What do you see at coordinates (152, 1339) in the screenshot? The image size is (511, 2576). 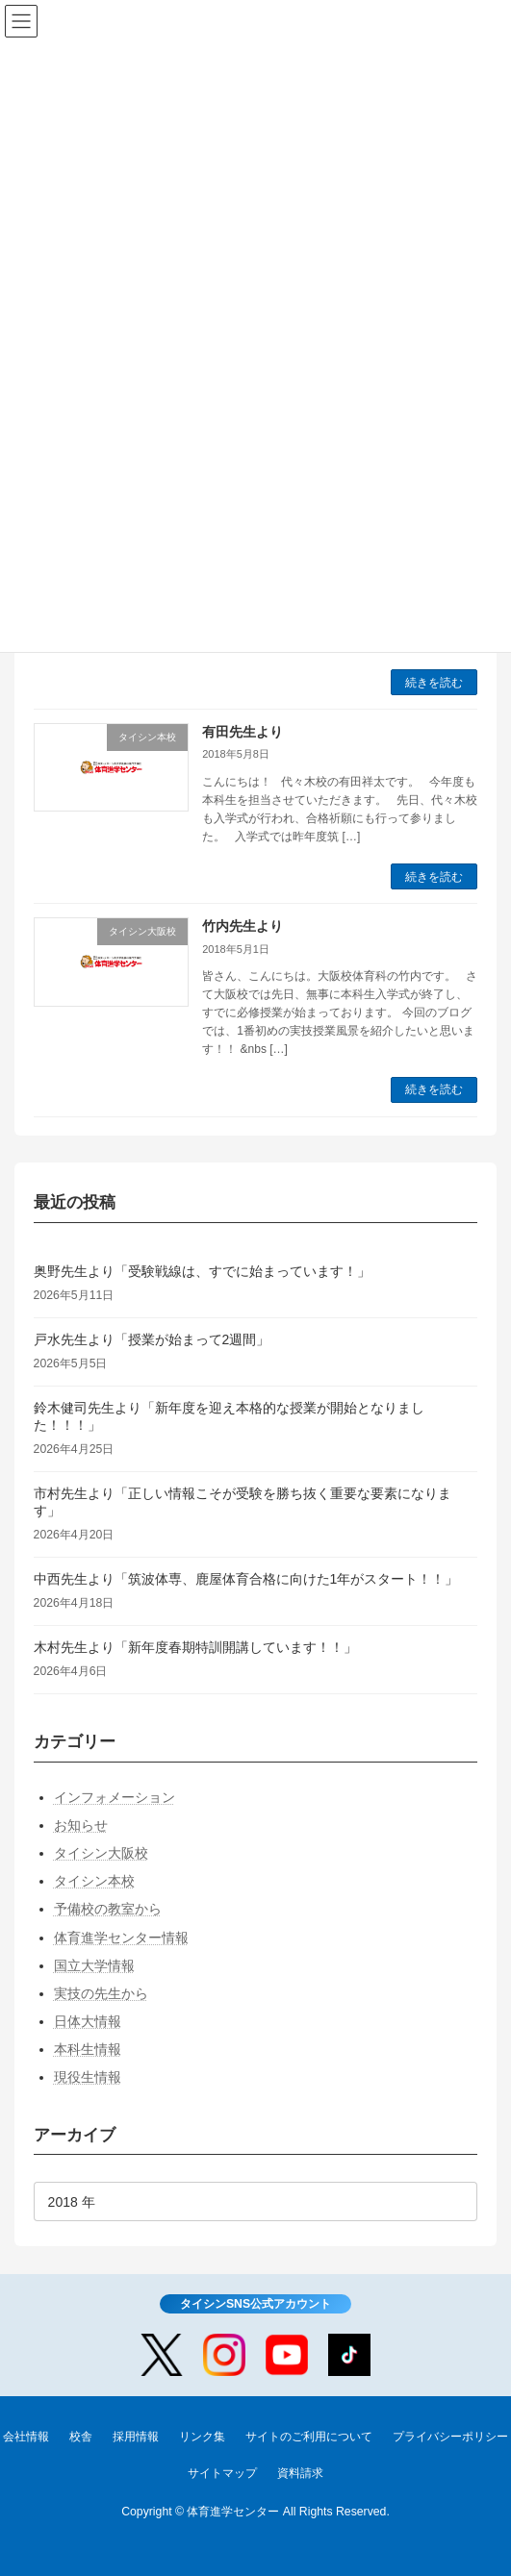 I see `戸水先生より「授業が始まって2週間」` at bounding box center [152, 1339].